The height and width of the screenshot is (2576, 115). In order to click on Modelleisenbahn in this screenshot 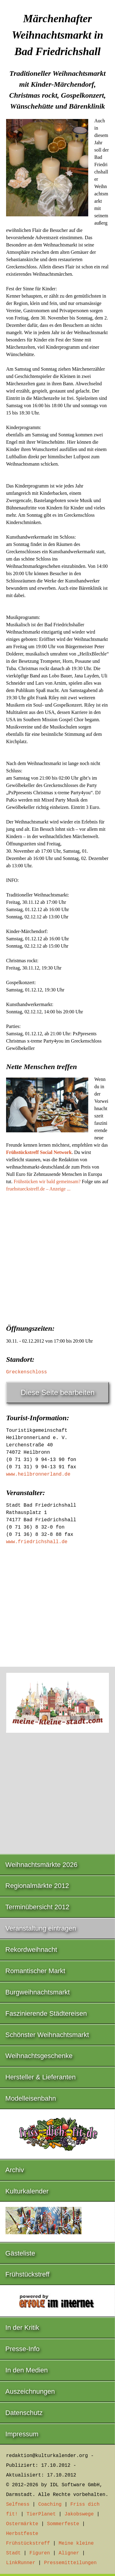, I will do `click(30, 2098)`.